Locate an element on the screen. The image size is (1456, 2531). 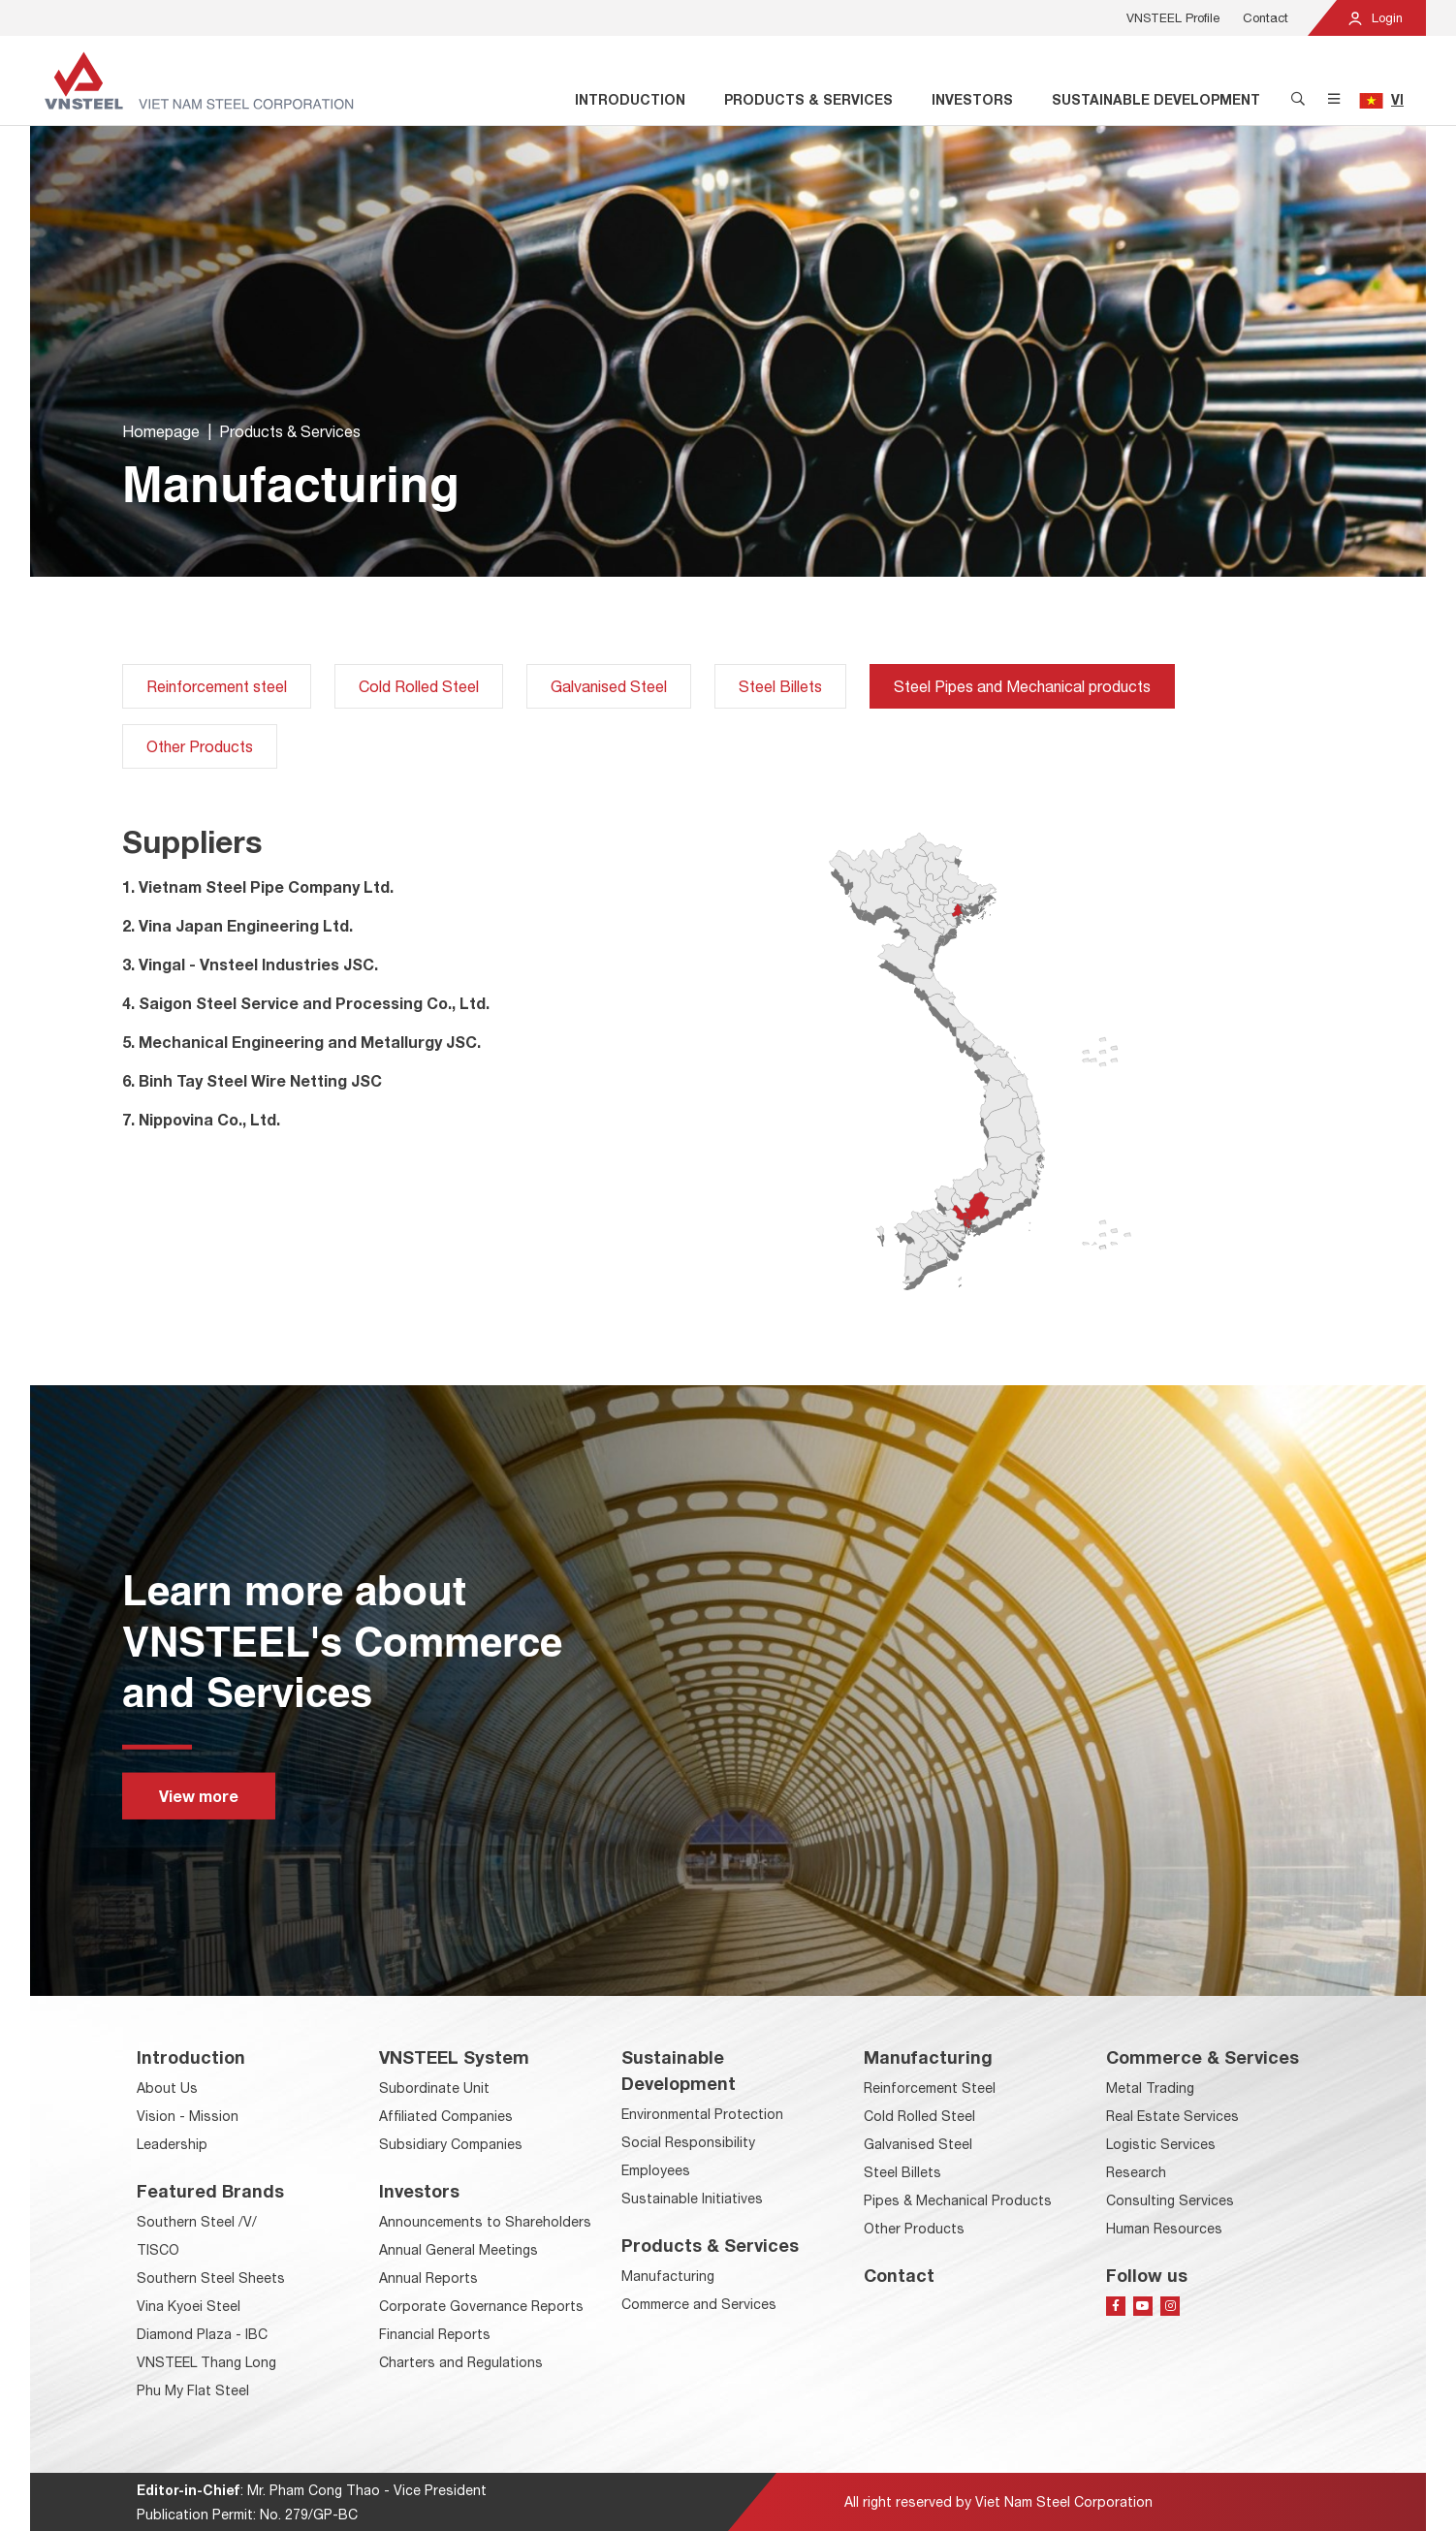
VNSTEEL Profile is located at coordinates (1172, 18).